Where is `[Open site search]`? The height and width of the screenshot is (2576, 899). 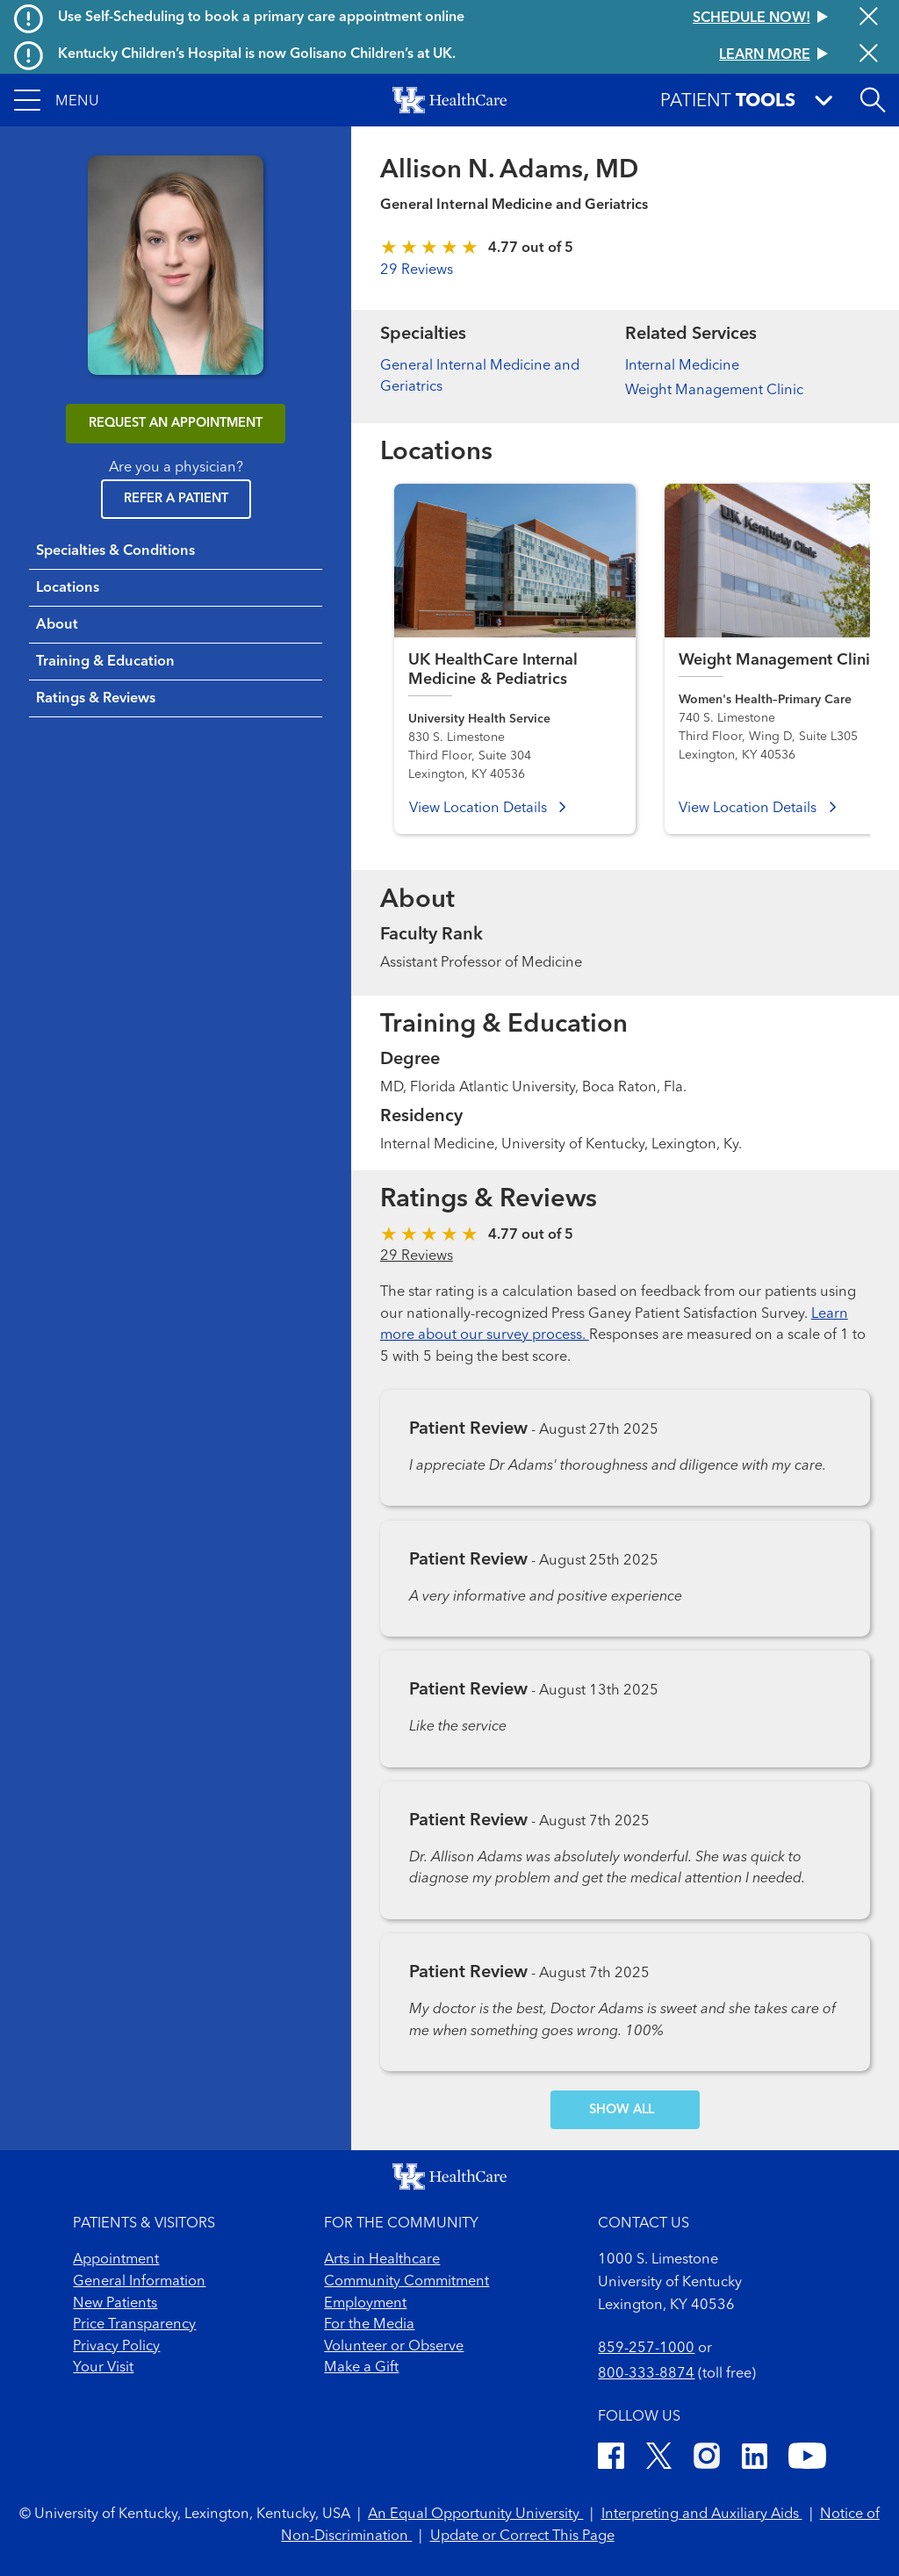 [Open site search] is located at coordinates (872, 100).